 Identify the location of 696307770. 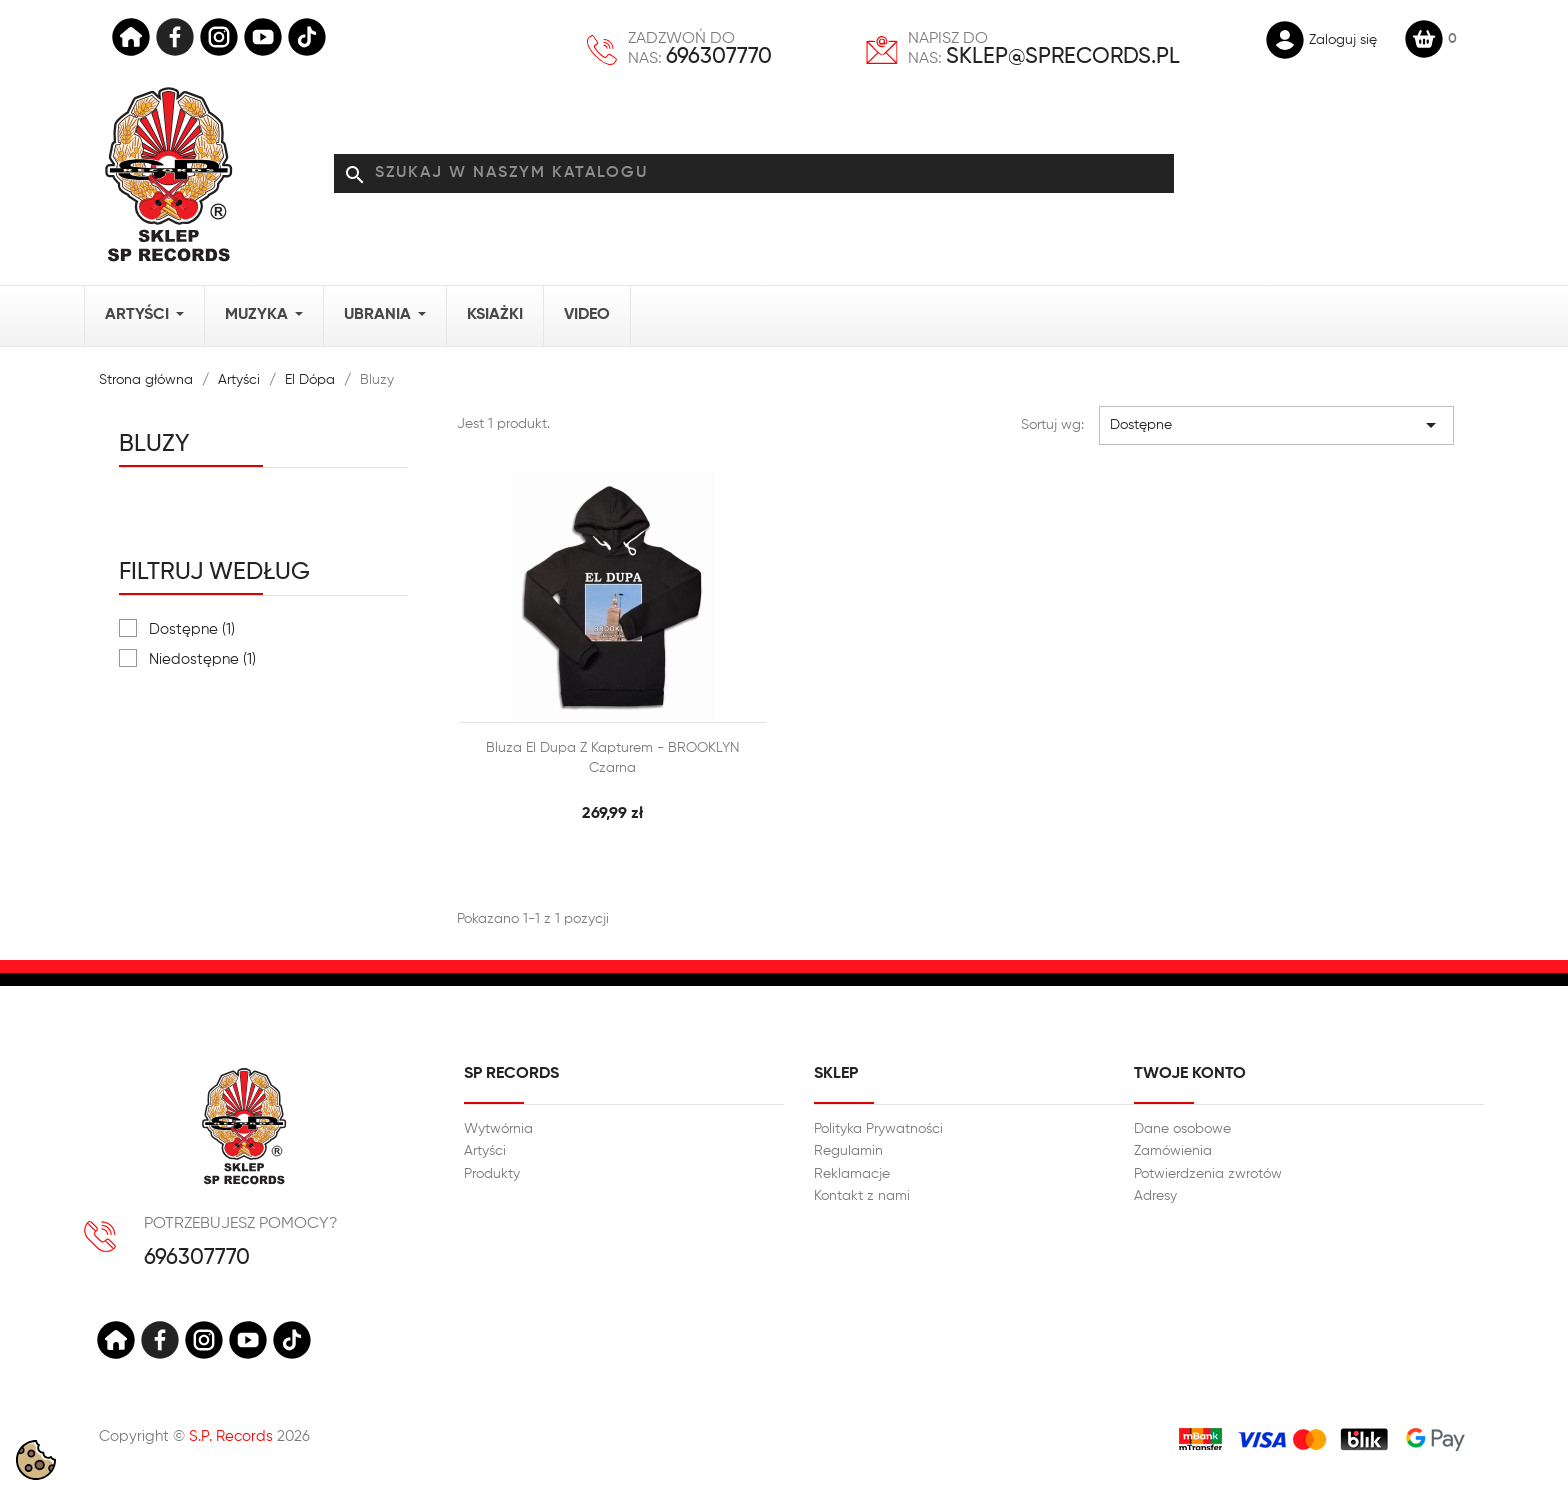
(719, 57).